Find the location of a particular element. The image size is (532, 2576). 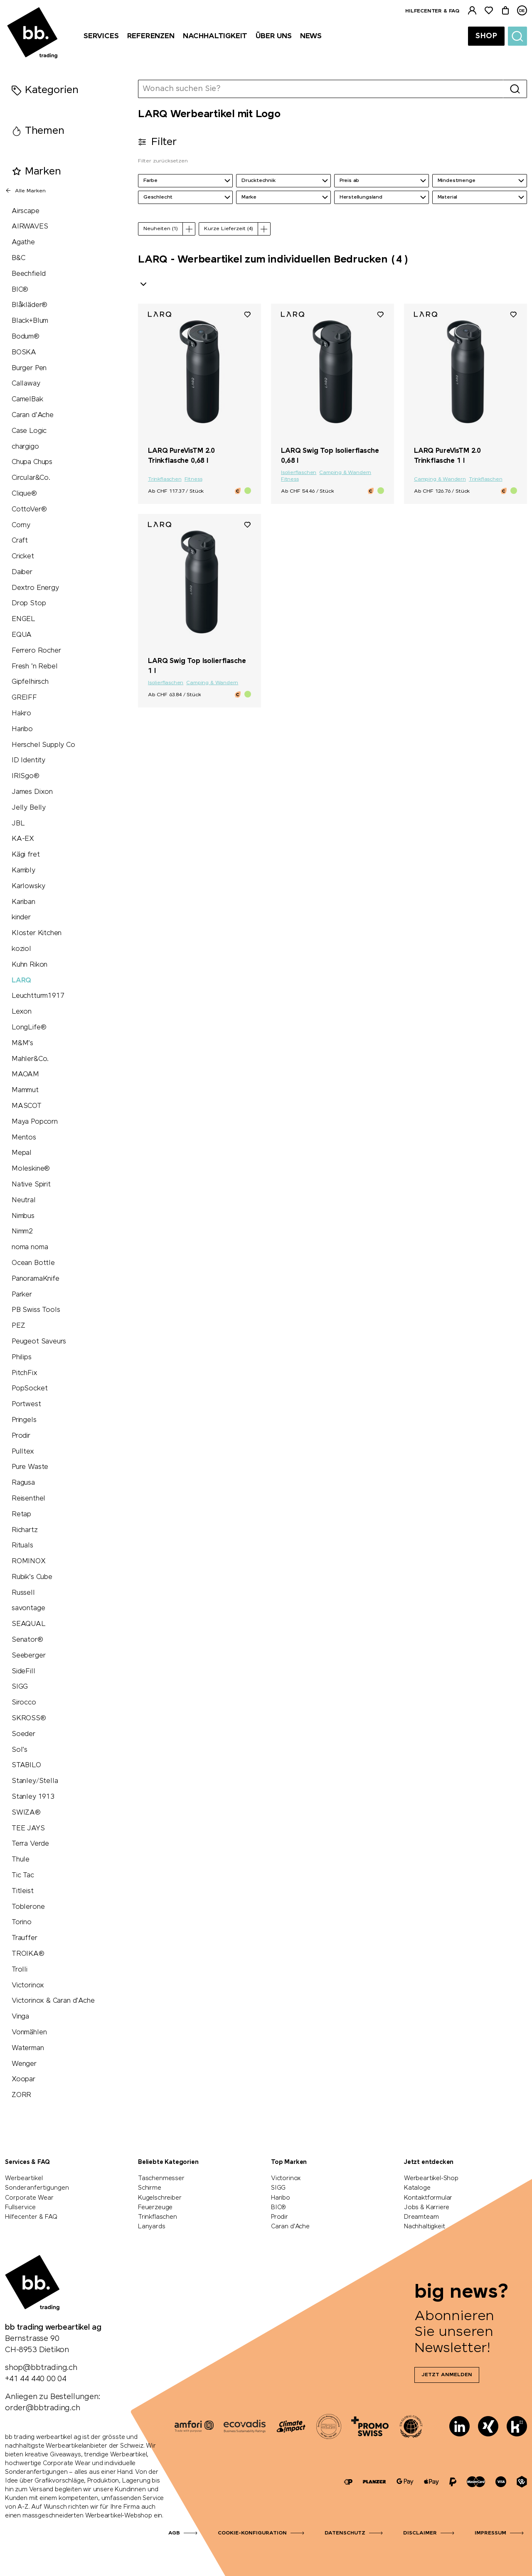

Portwest is located at coordinates (26, 1404).